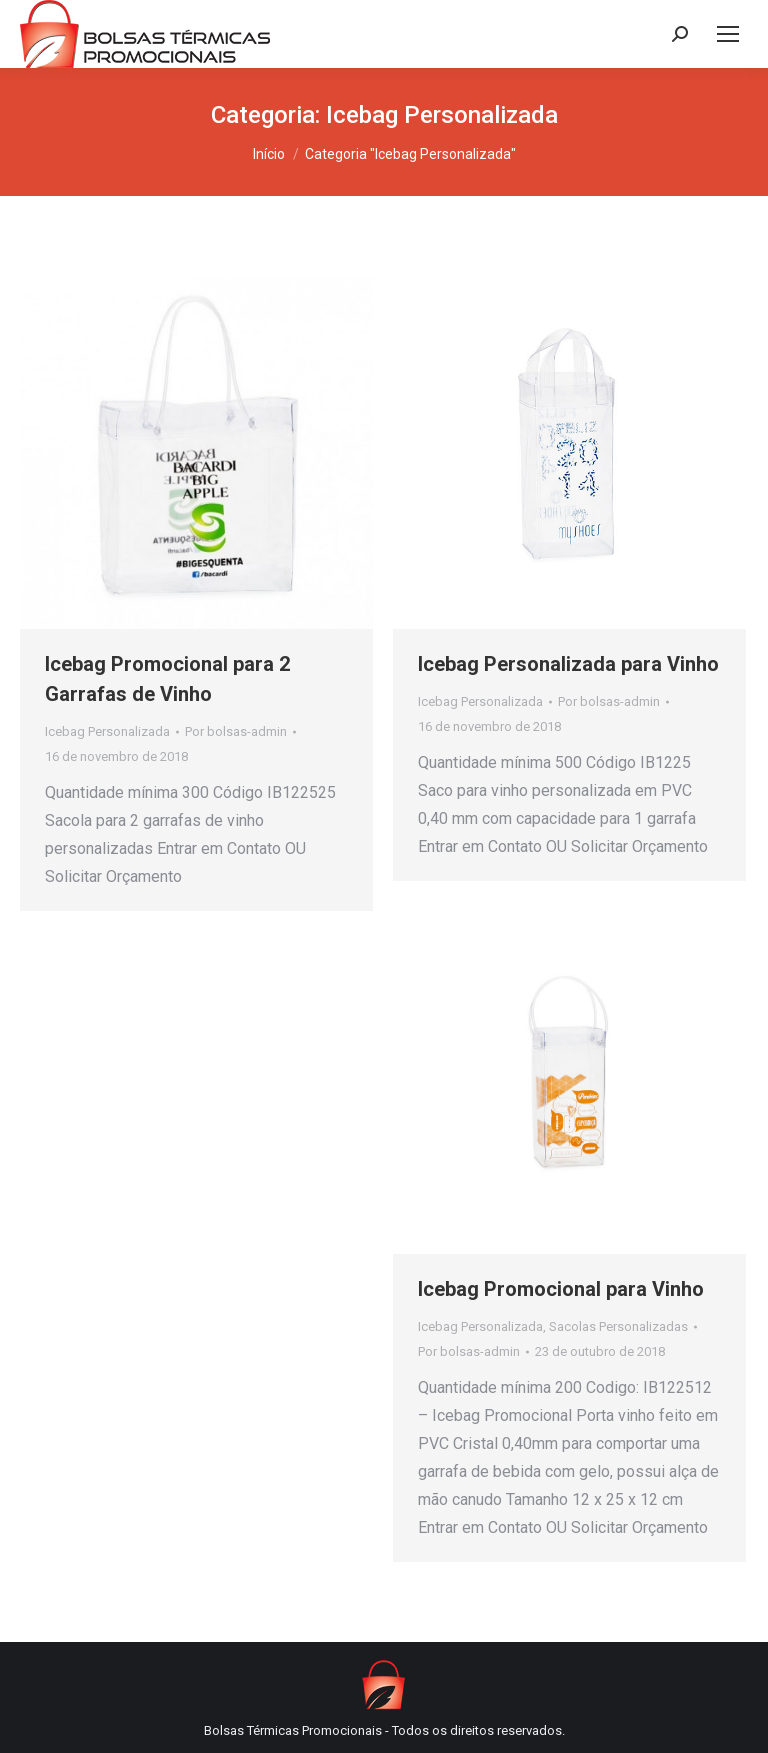  I want to click on Icebag Promocional para Vinho, so click(561, 1289).